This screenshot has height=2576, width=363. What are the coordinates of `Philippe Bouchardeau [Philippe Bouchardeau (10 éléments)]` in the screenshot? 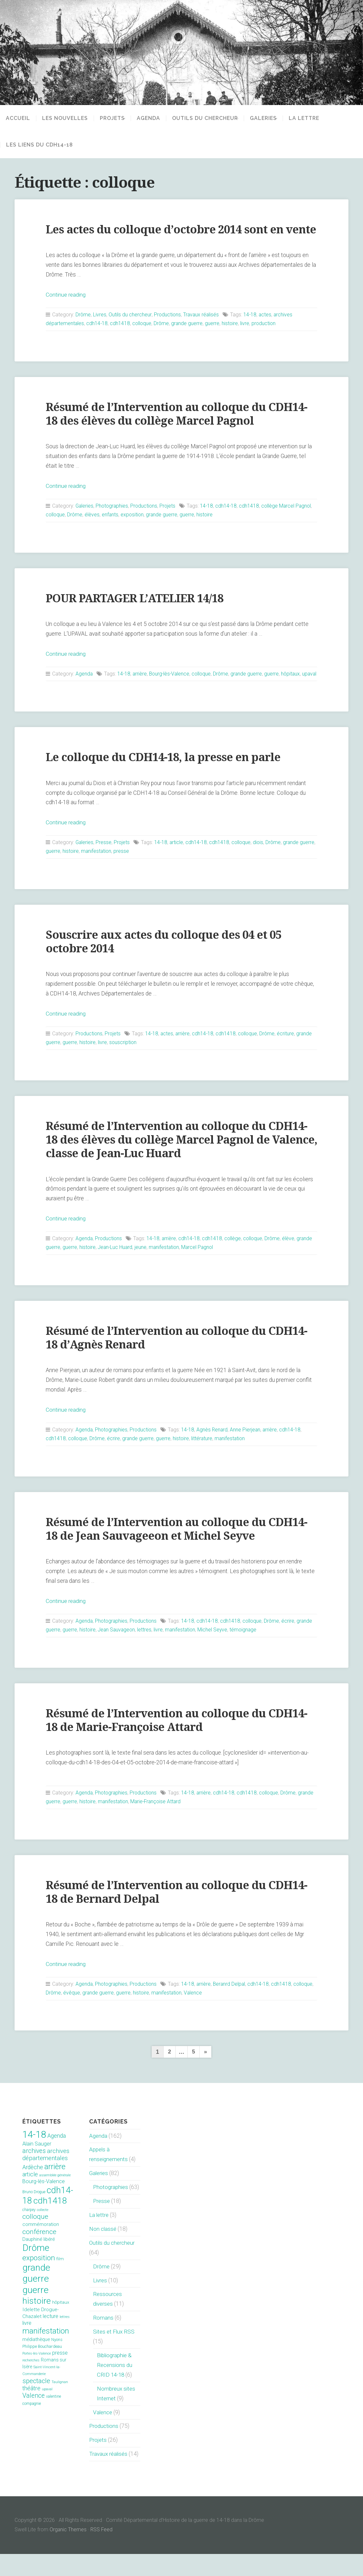 It's located at (42, 2368).